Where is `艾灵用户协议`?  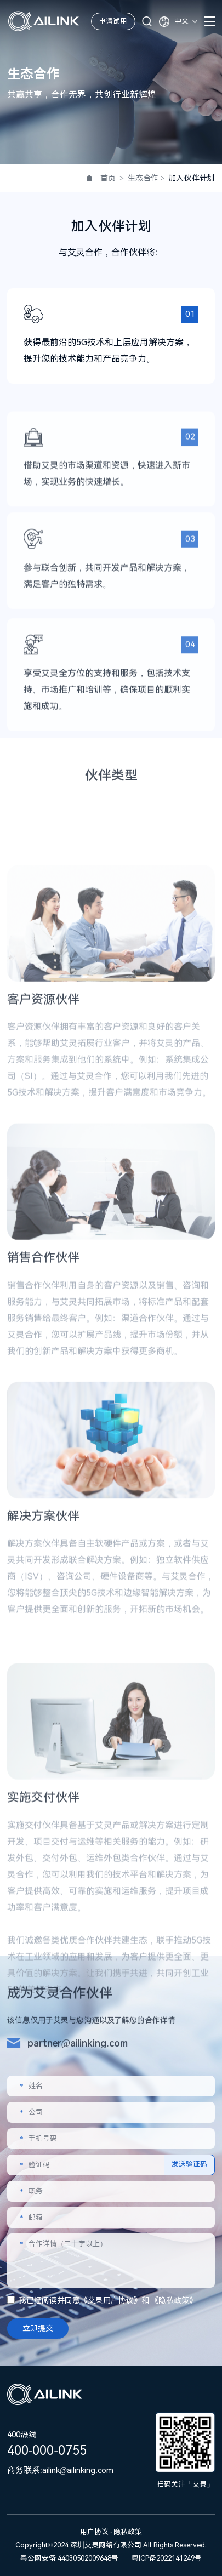
艾灵用户协议 is located at coordinates (111, 2300).